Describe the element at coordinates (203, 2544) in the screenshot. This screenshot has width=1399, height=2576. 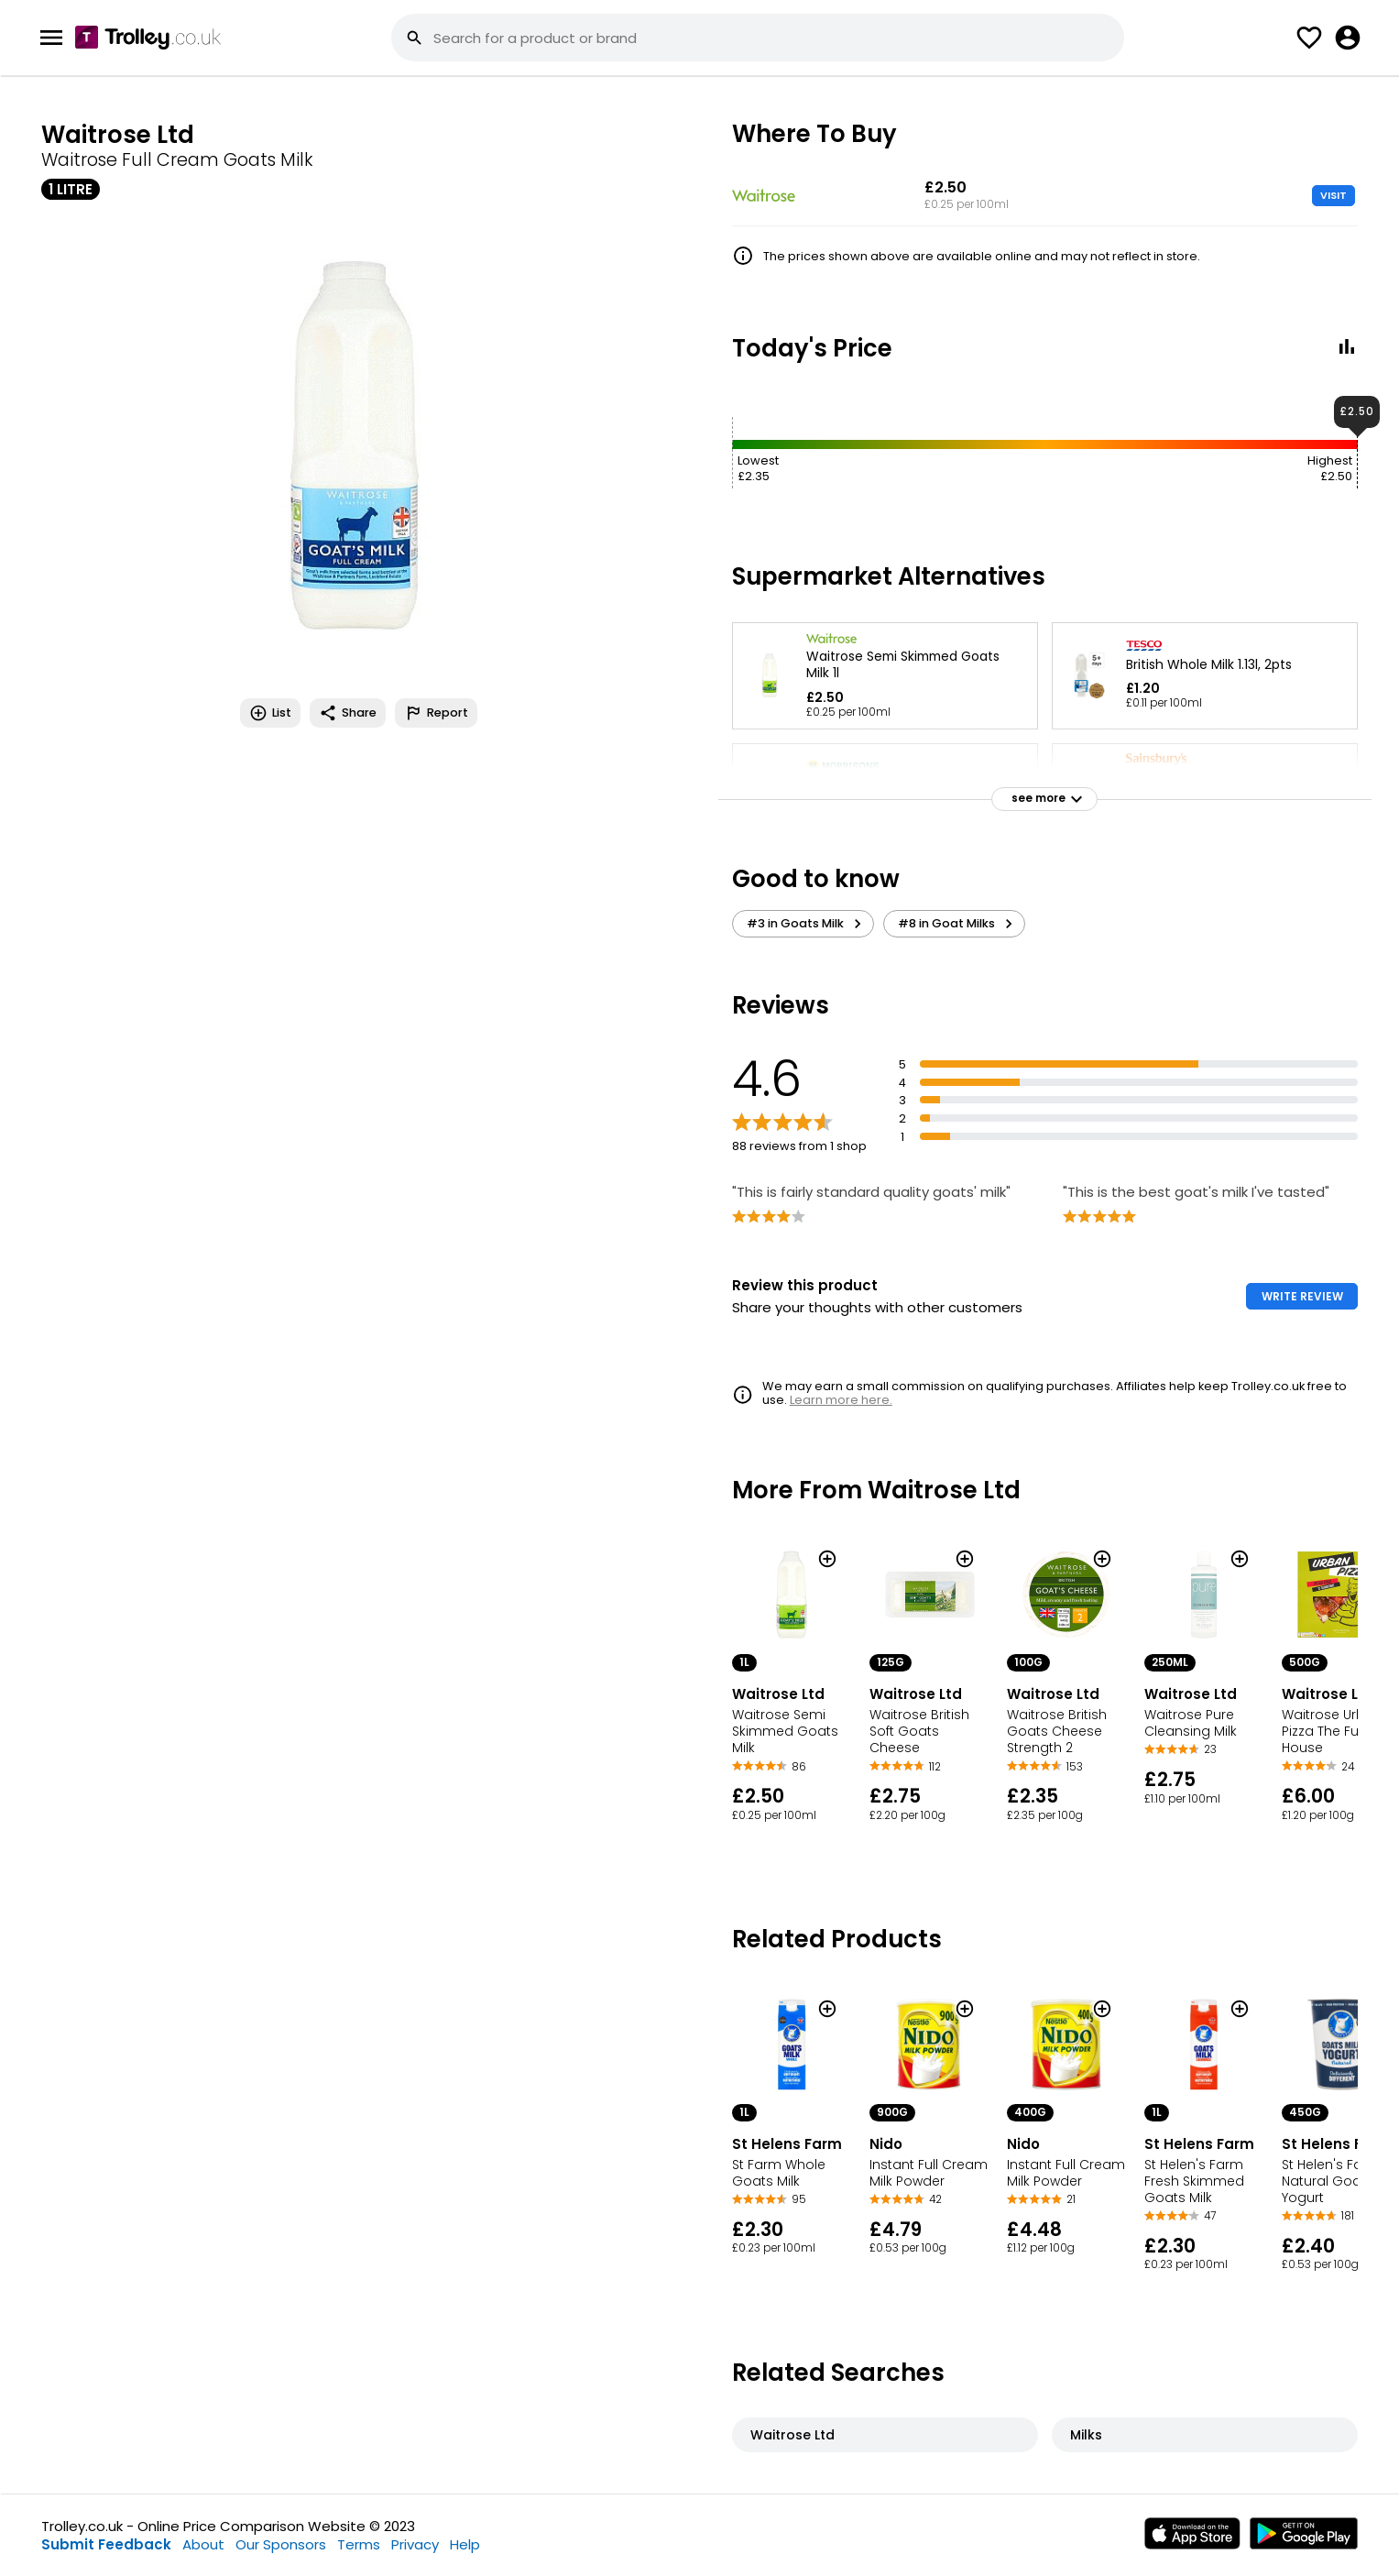
I see `About` at that location.